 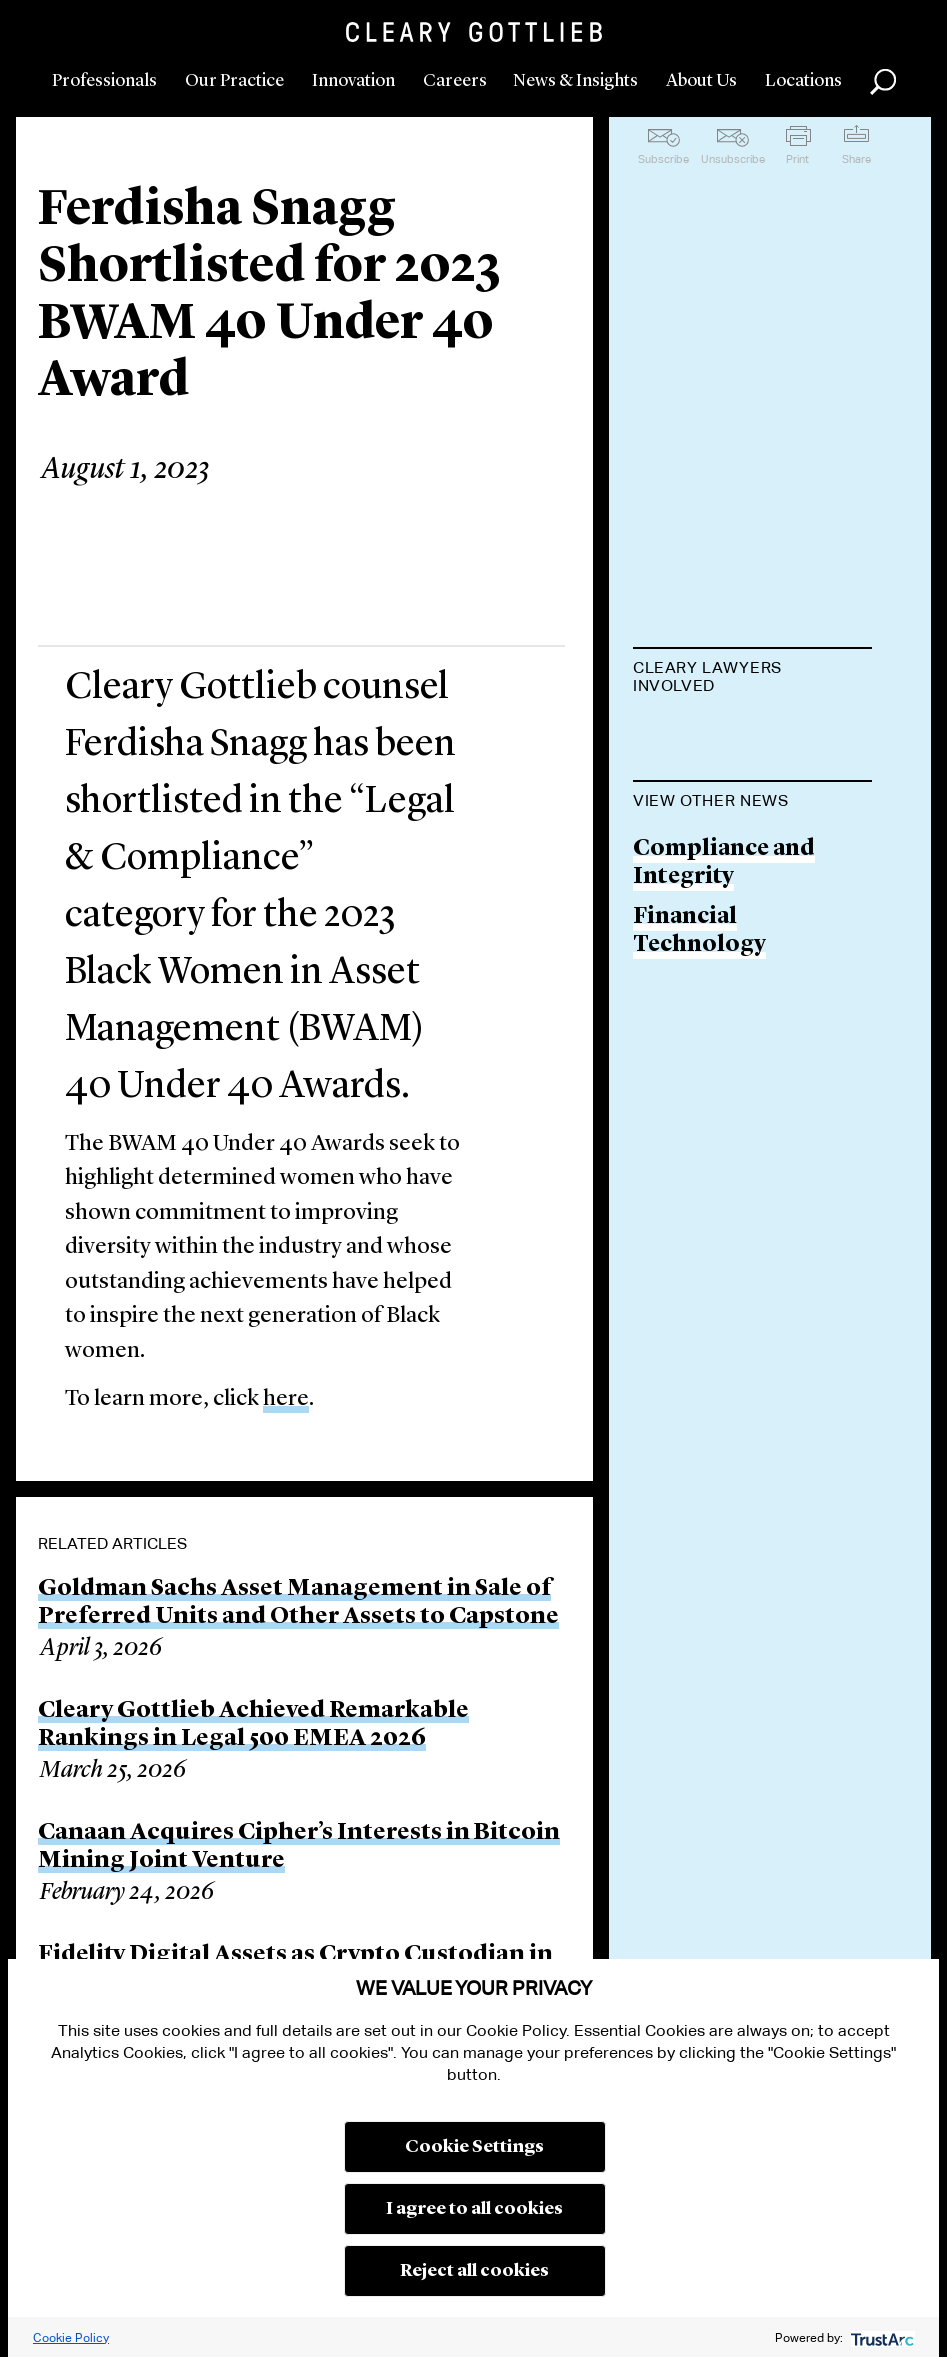 I want to click on Search [button], so click(x=883, y=82).